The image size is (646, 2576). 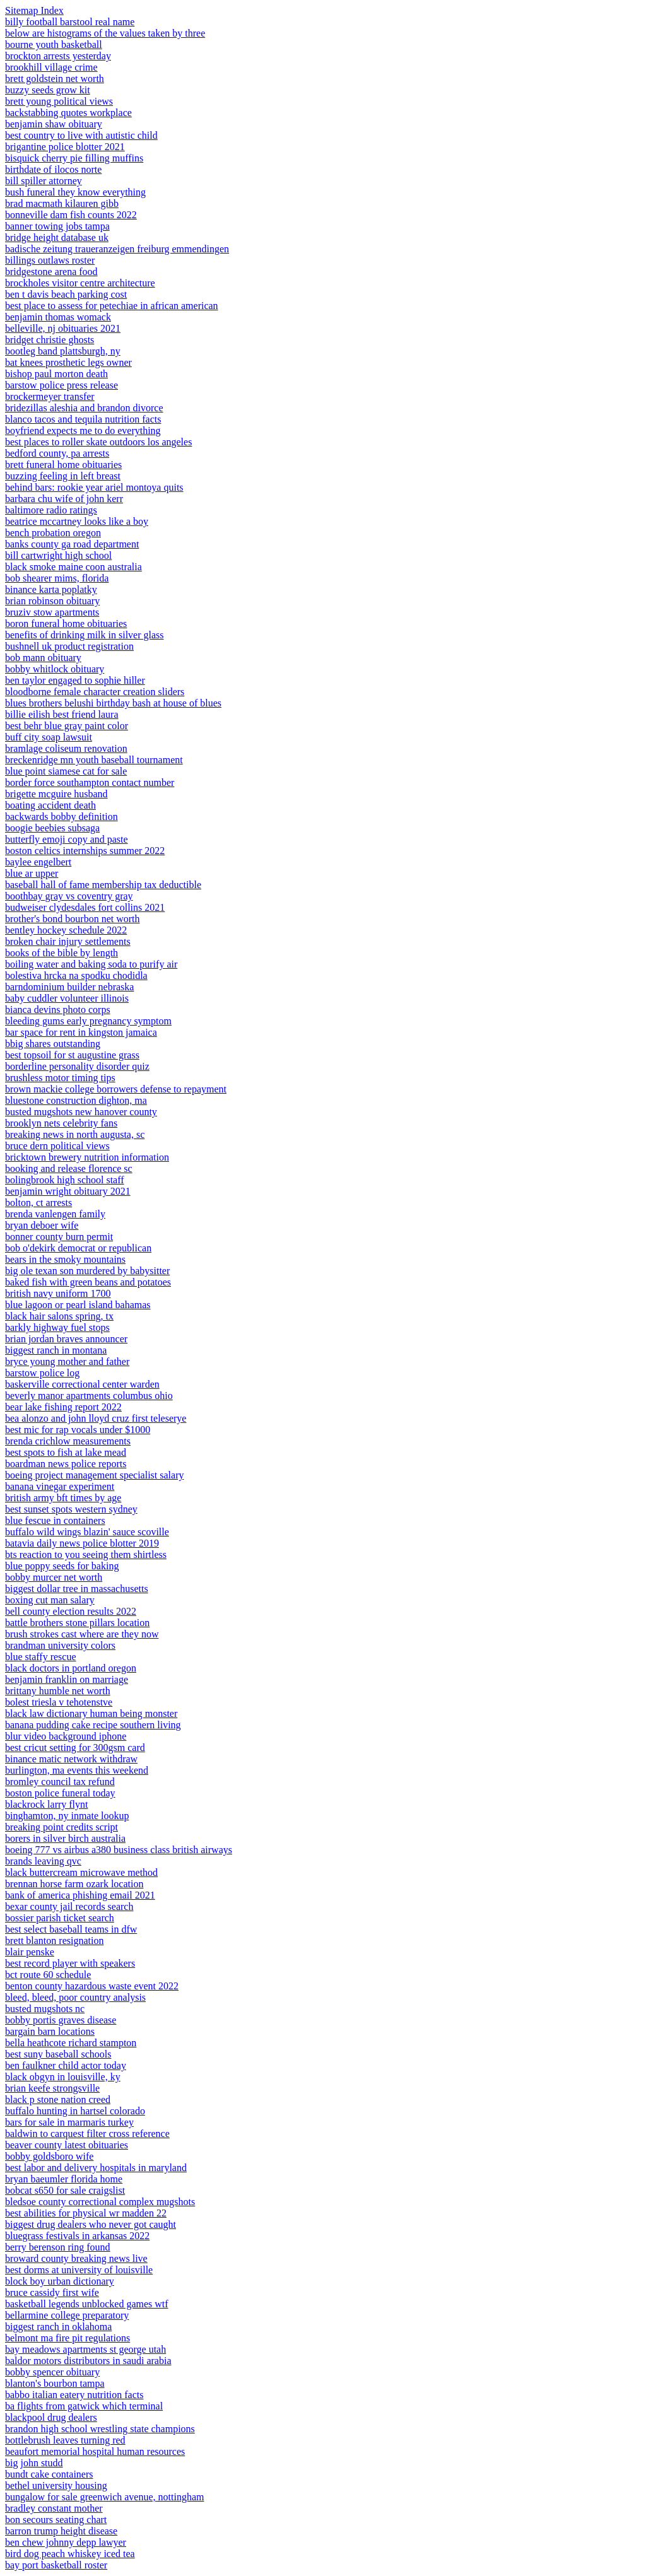 What do you see at coordinates (48, 1974) in the screenshot?
I see `bct route 60 schedule` at bounding box center [48, 1974].